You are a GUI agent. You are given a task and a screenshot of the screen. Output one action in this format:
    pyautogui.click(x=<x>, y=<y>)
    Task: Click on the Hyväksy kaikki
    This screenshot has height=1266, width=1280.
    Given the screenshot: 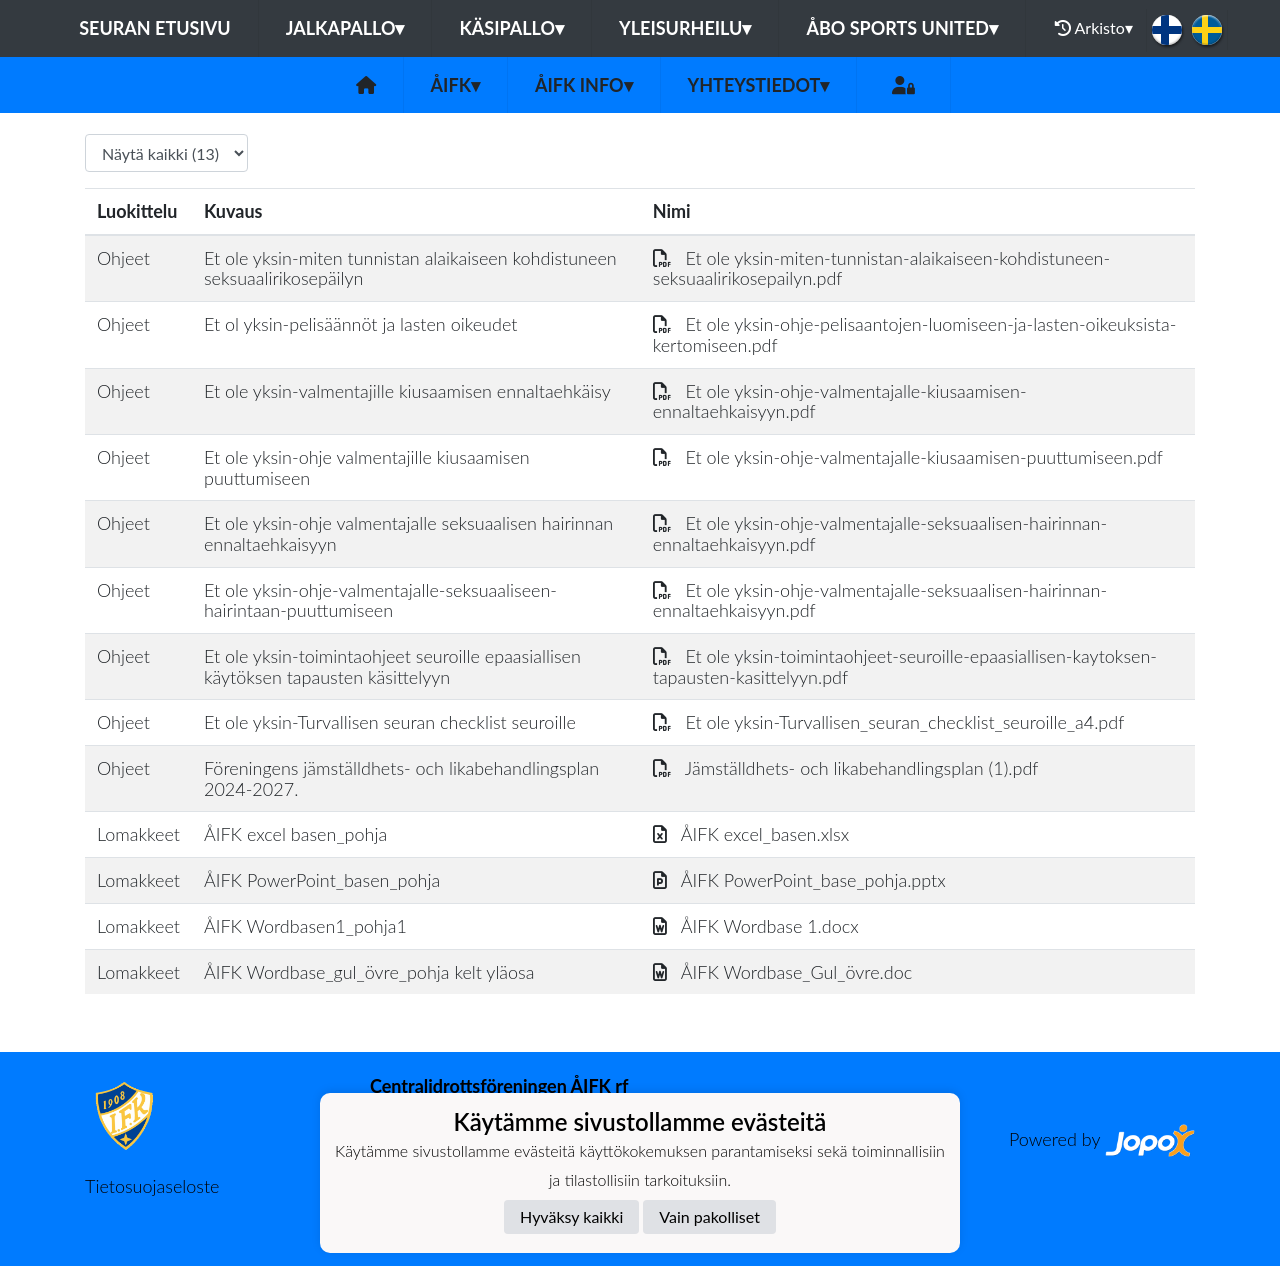 What is the action you would take?
    pyautogui.click(x=571, y=1216)
    